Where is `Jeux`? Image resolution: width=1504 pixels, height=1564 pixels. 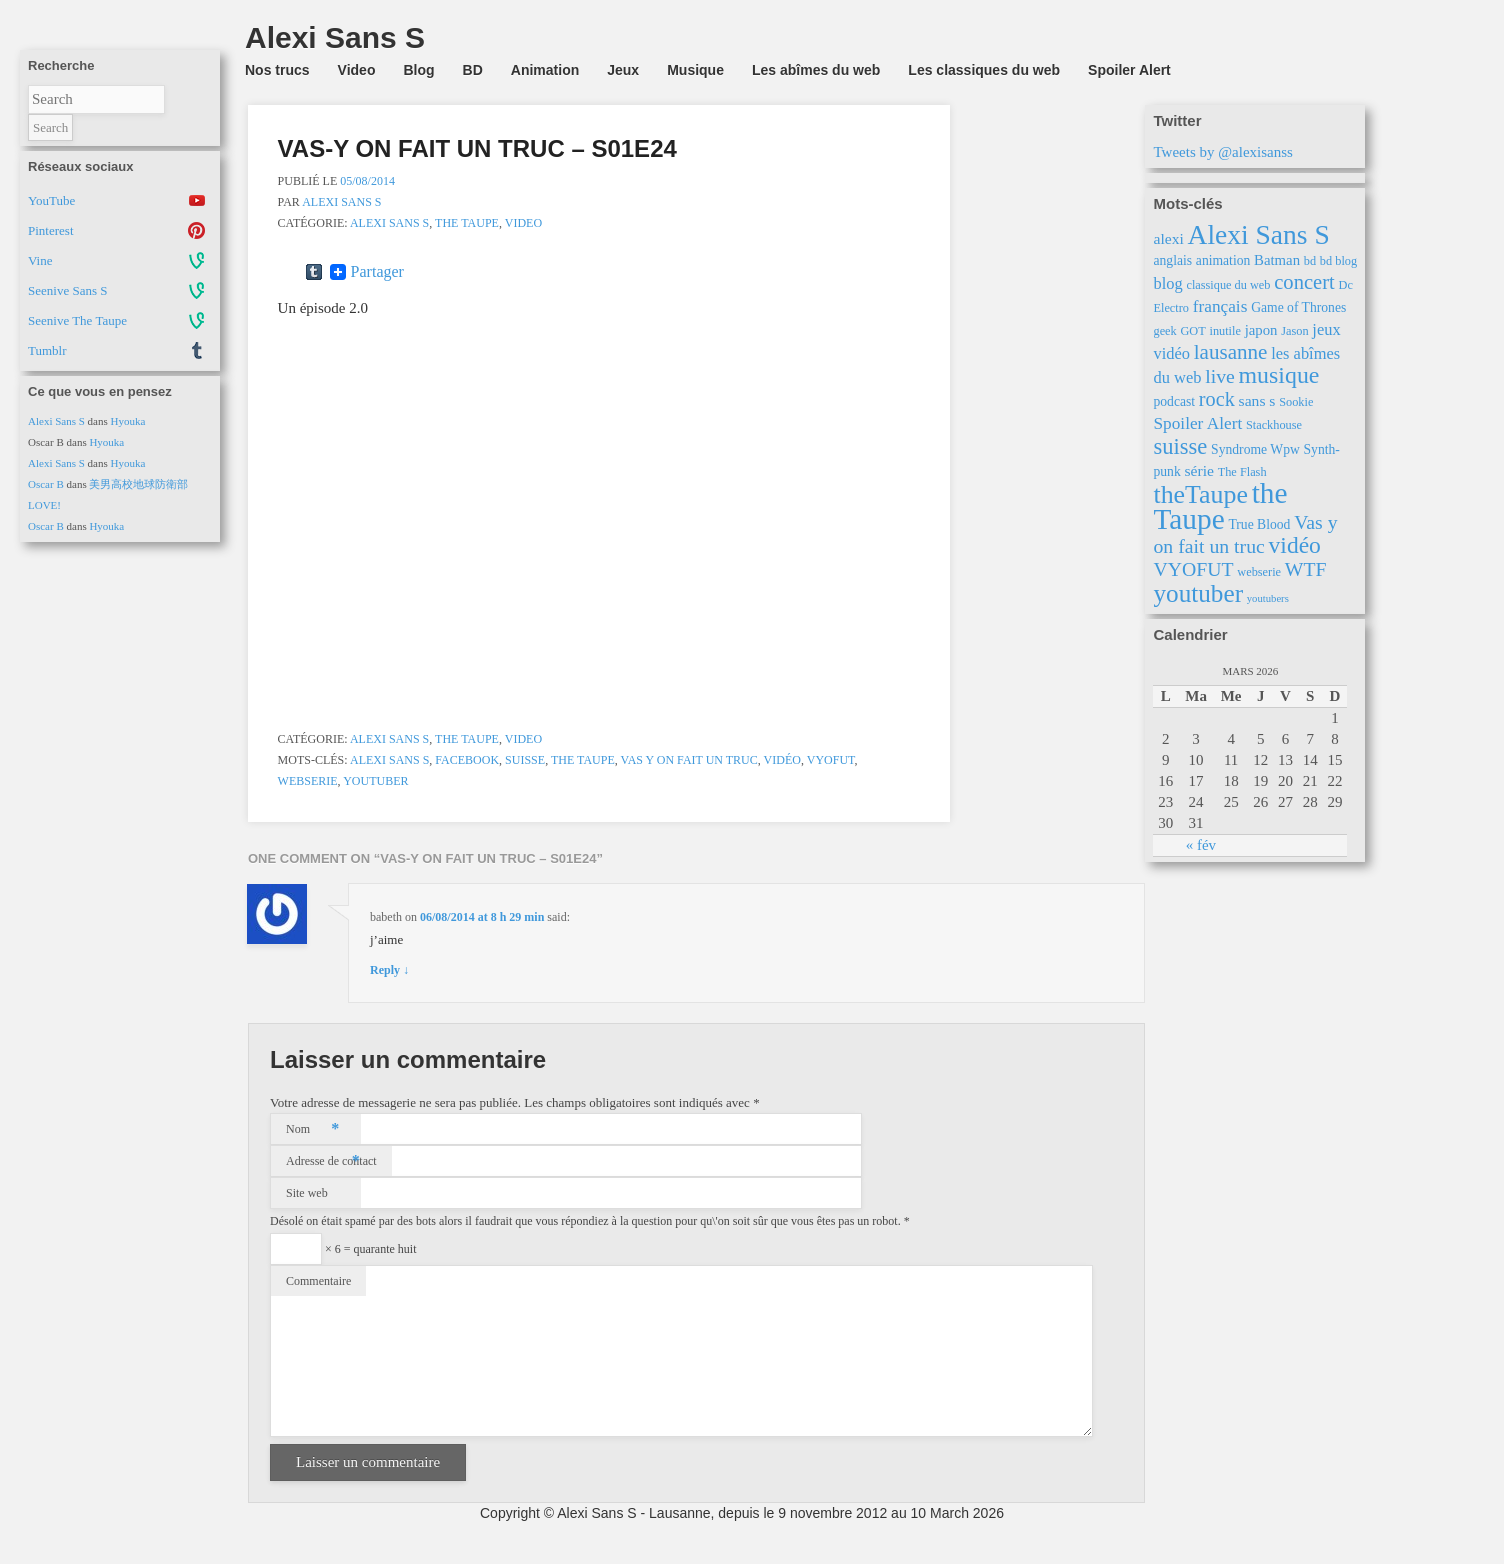
Jeux is located at coordinates (623, 70).